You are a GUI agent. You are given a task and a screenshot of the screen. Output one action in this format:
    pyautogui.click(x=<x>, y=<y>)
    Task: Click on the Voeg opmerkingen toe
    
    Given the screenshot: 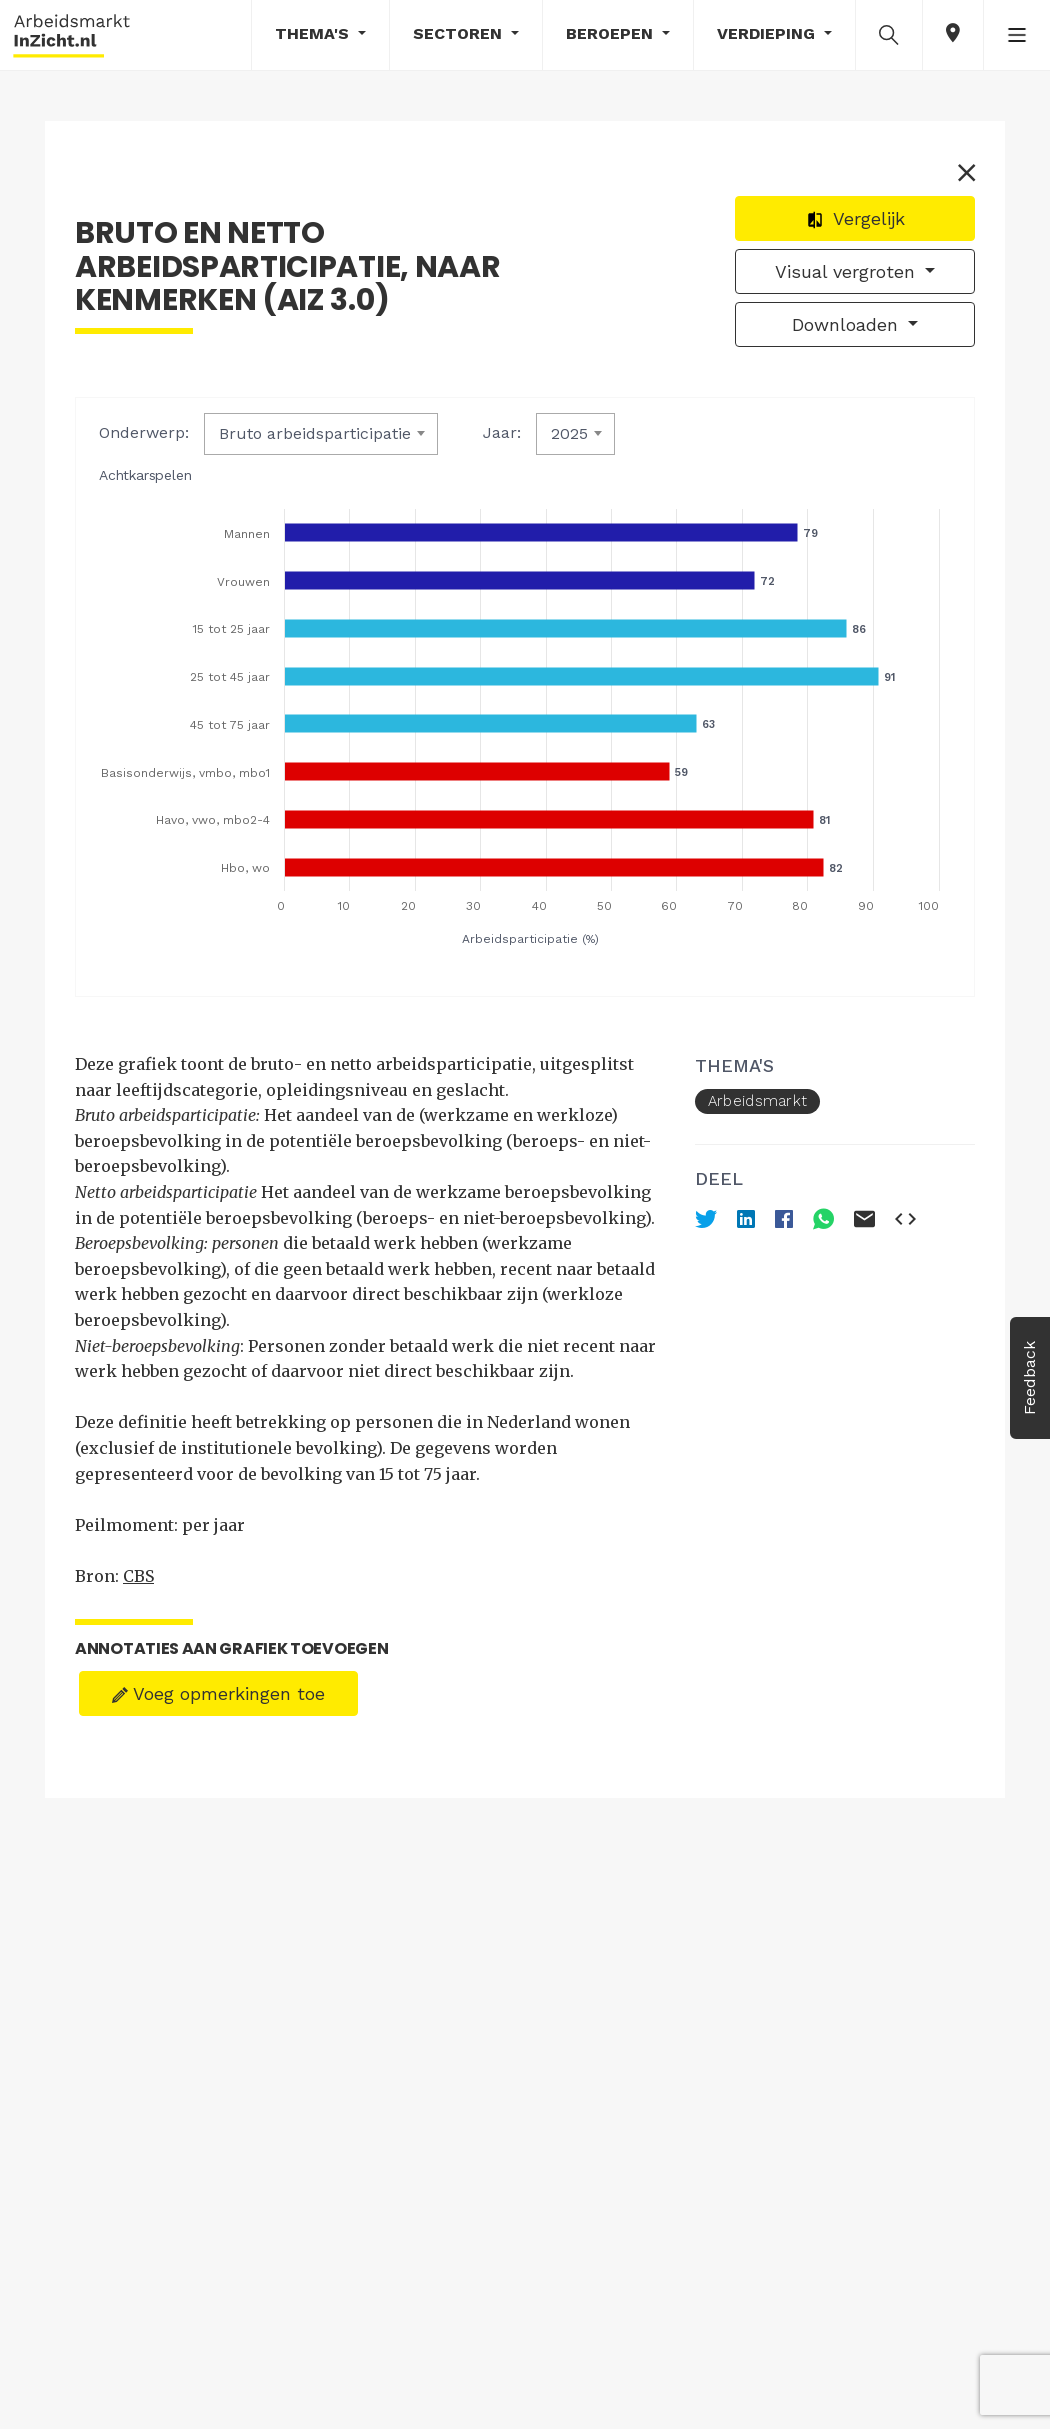 What is the action you would take?
    pyautogui.click(x=218, y=1693)
    